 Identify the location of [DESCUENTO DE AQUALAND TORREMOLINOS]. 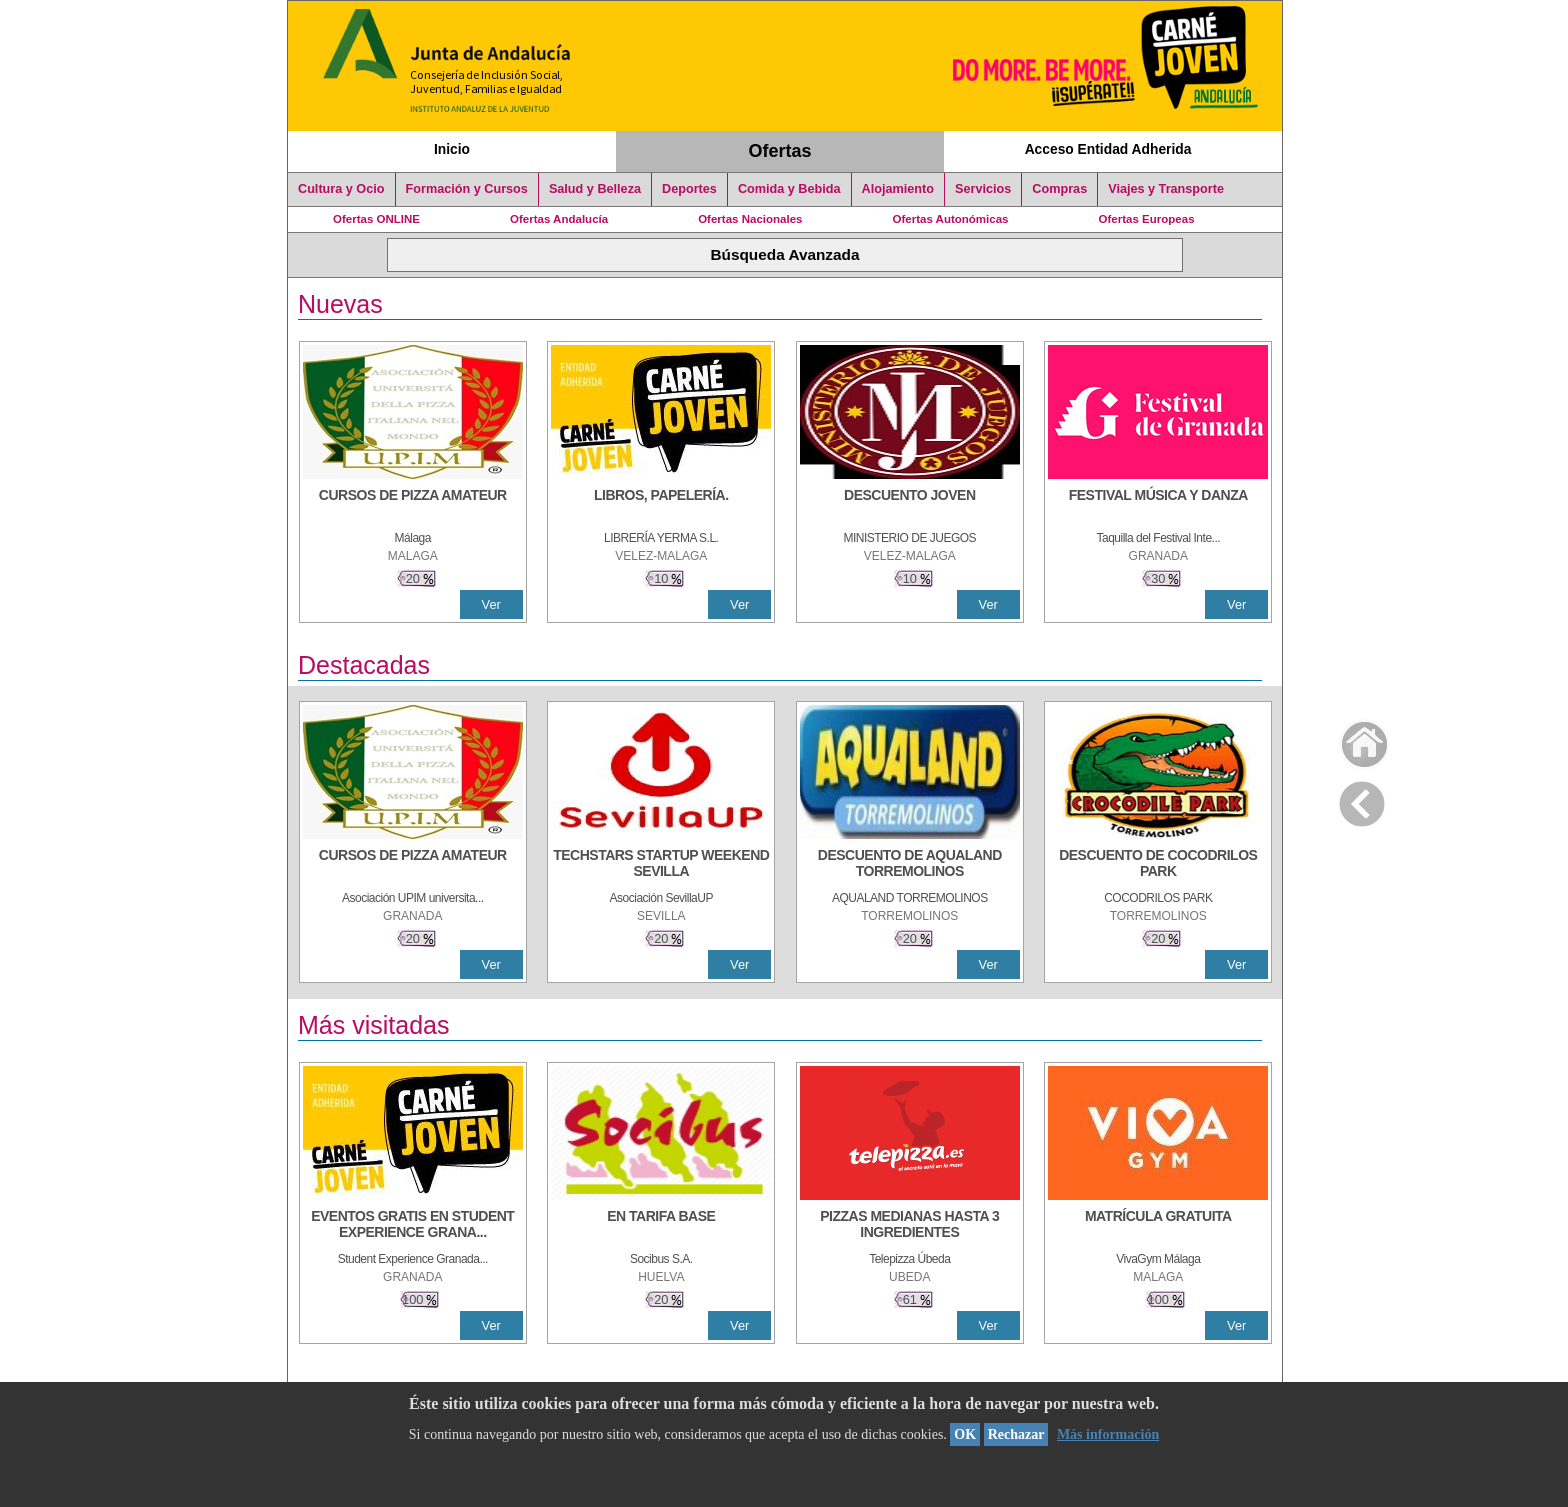
(910, 865).